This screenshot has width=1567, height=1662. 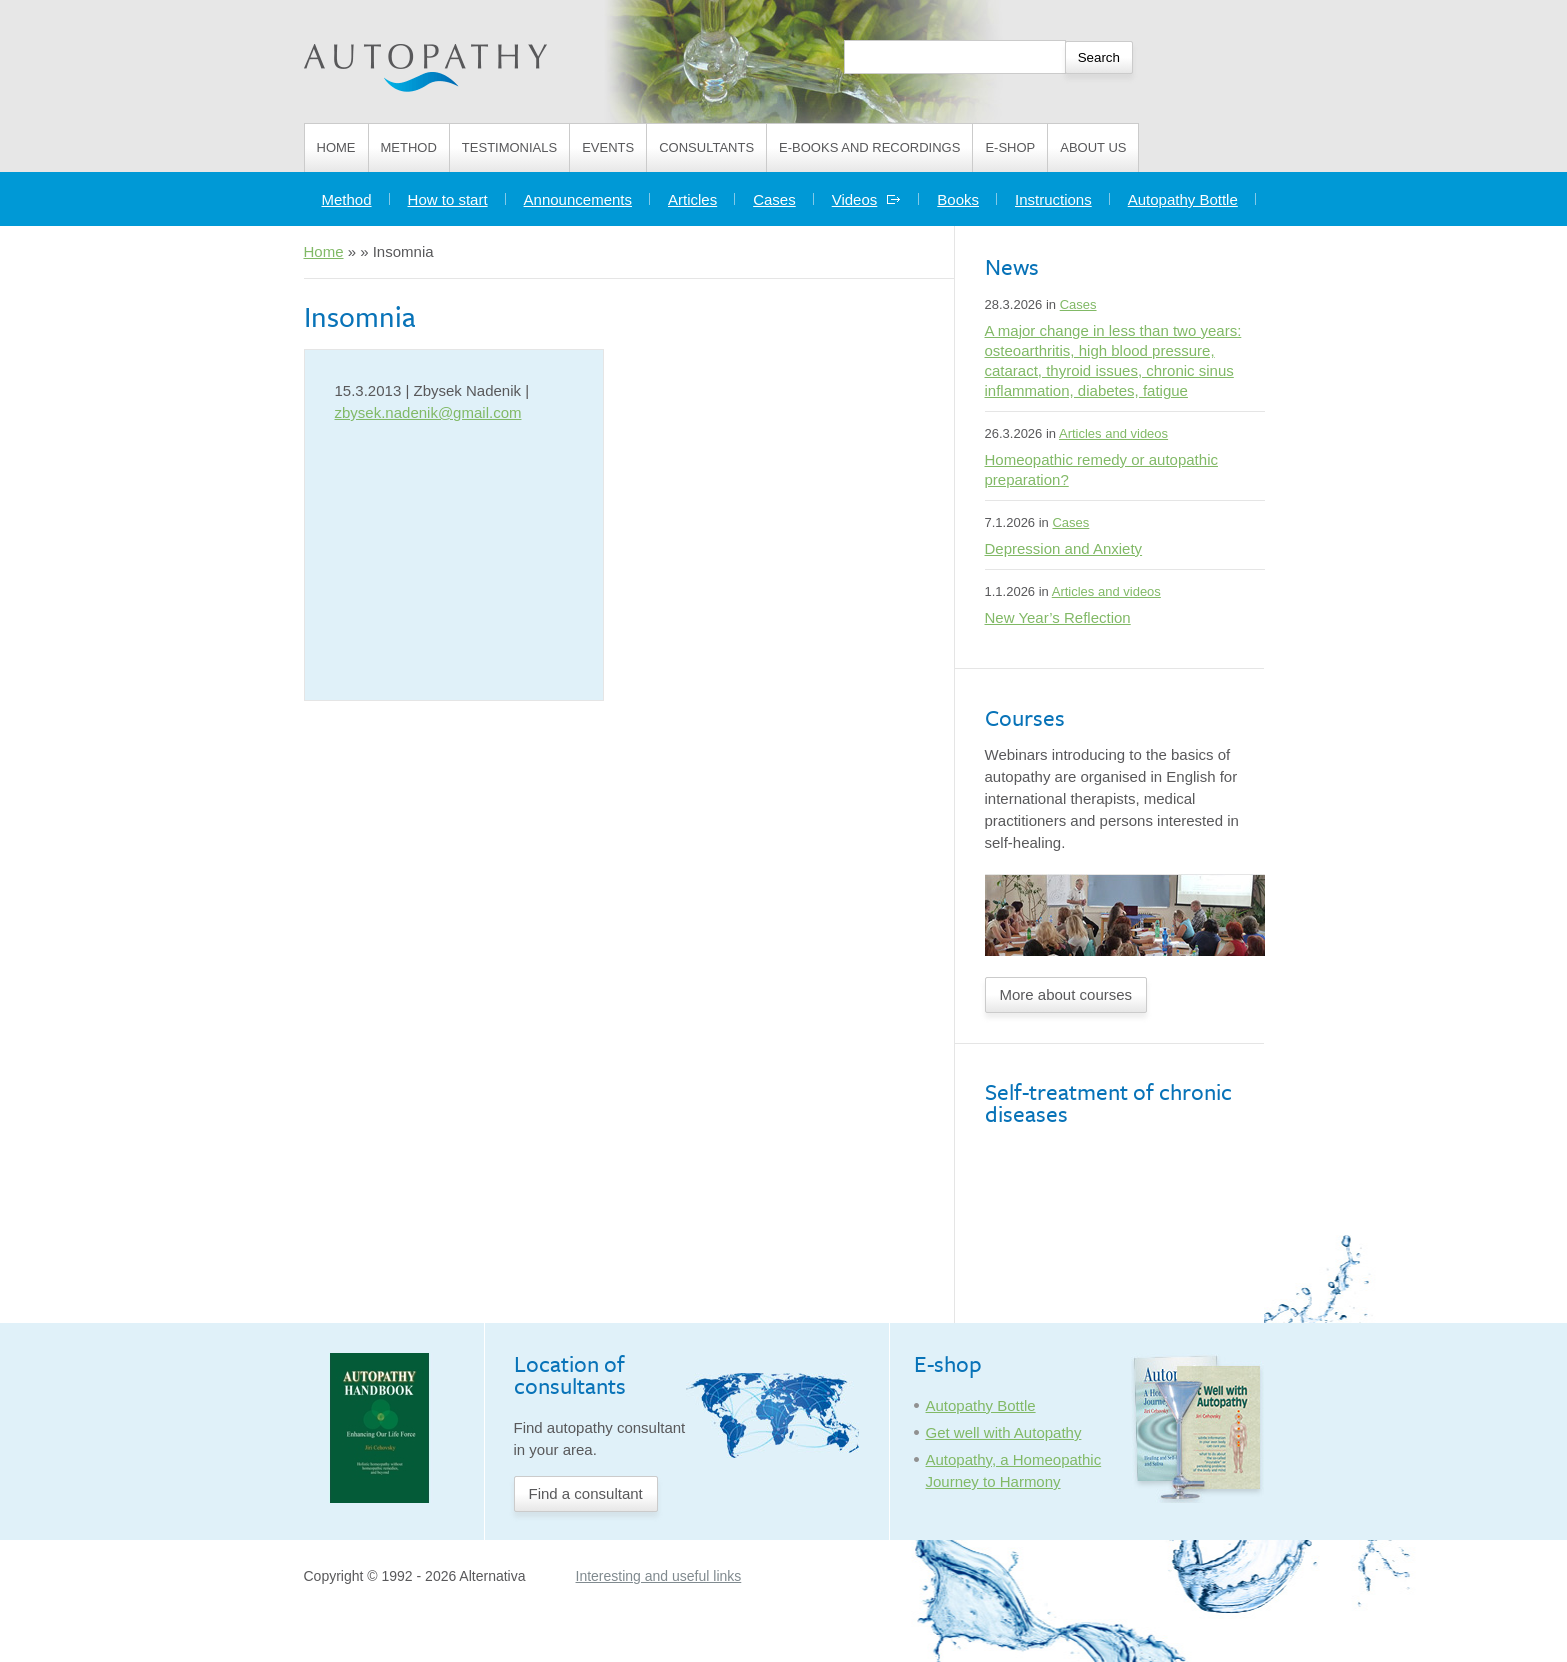 What do you see at coordinates (1010, 147) in the screenshot?
I see `E-shop` at bounding box center [1010, 147].